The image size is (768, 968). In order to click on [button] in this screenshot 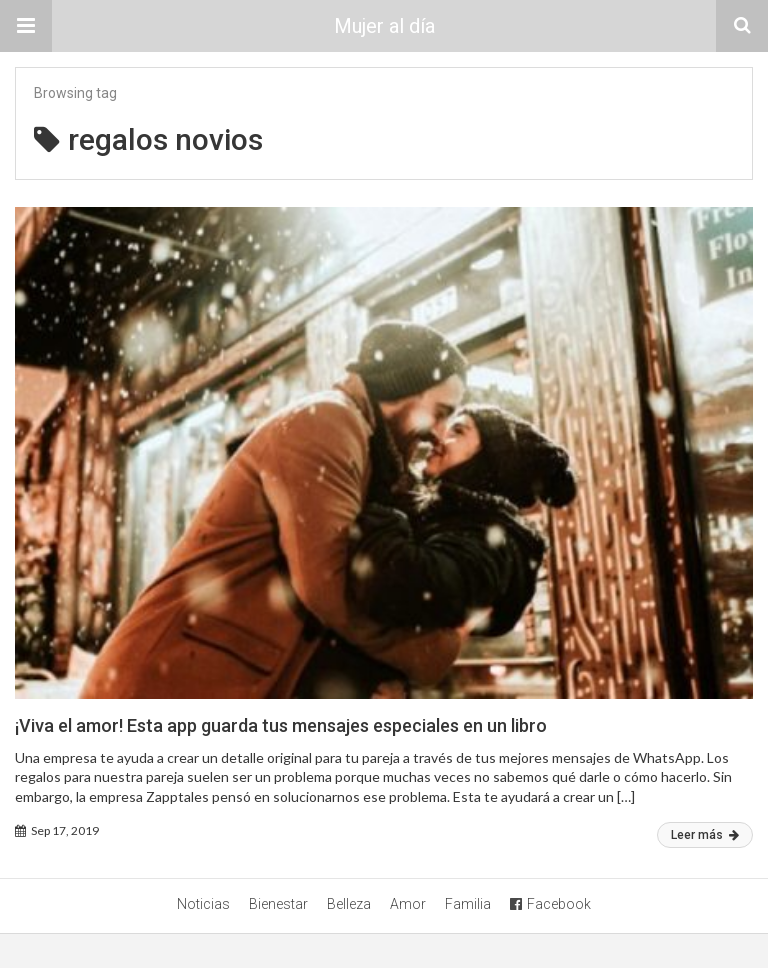, I will do `click(26, 26)`.